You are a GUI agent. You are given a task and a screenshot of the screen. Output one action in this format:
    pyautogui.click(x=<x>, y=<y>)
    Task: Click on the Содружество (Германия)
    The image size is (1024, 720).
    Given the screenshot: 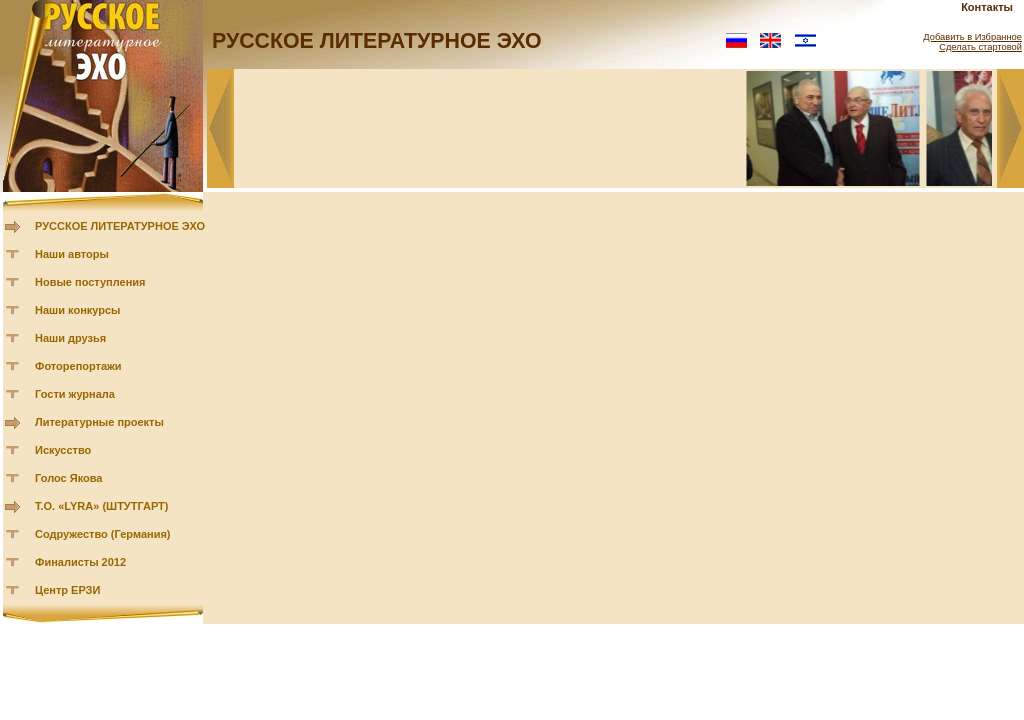 What is the action you would take?
    pyautogui.click(x=102, y=534)
    